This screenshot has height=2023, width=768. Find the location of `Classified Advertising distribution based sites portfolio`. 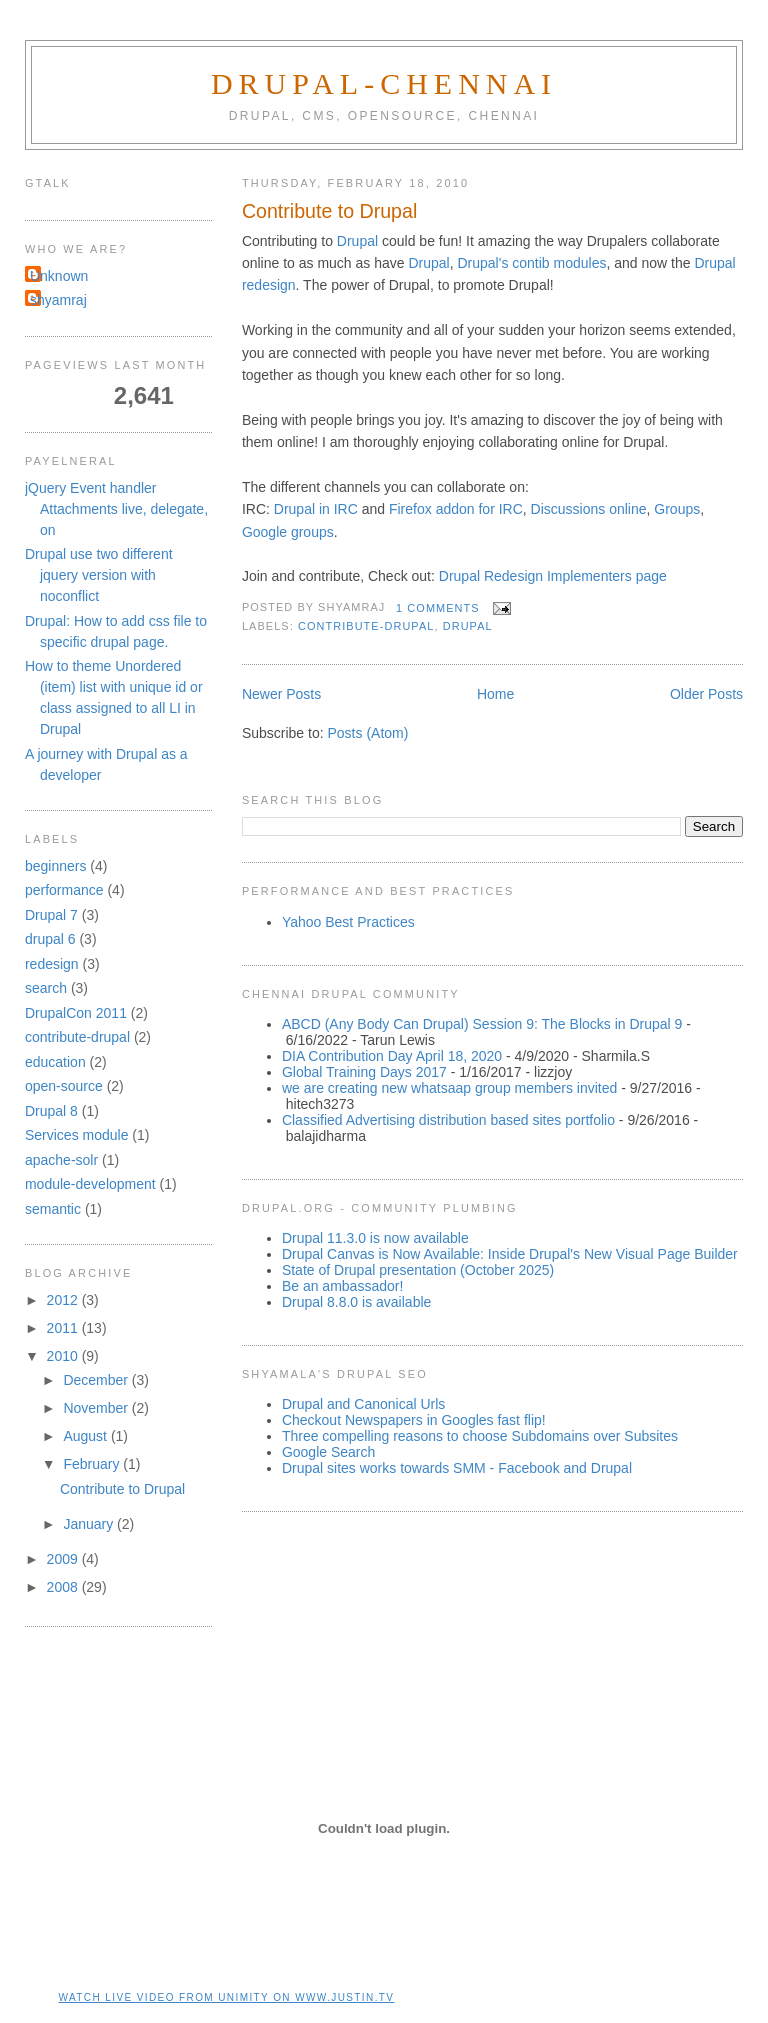

Classified Advertising distribution based sites portfolio is located at coordinates (448, 1120).